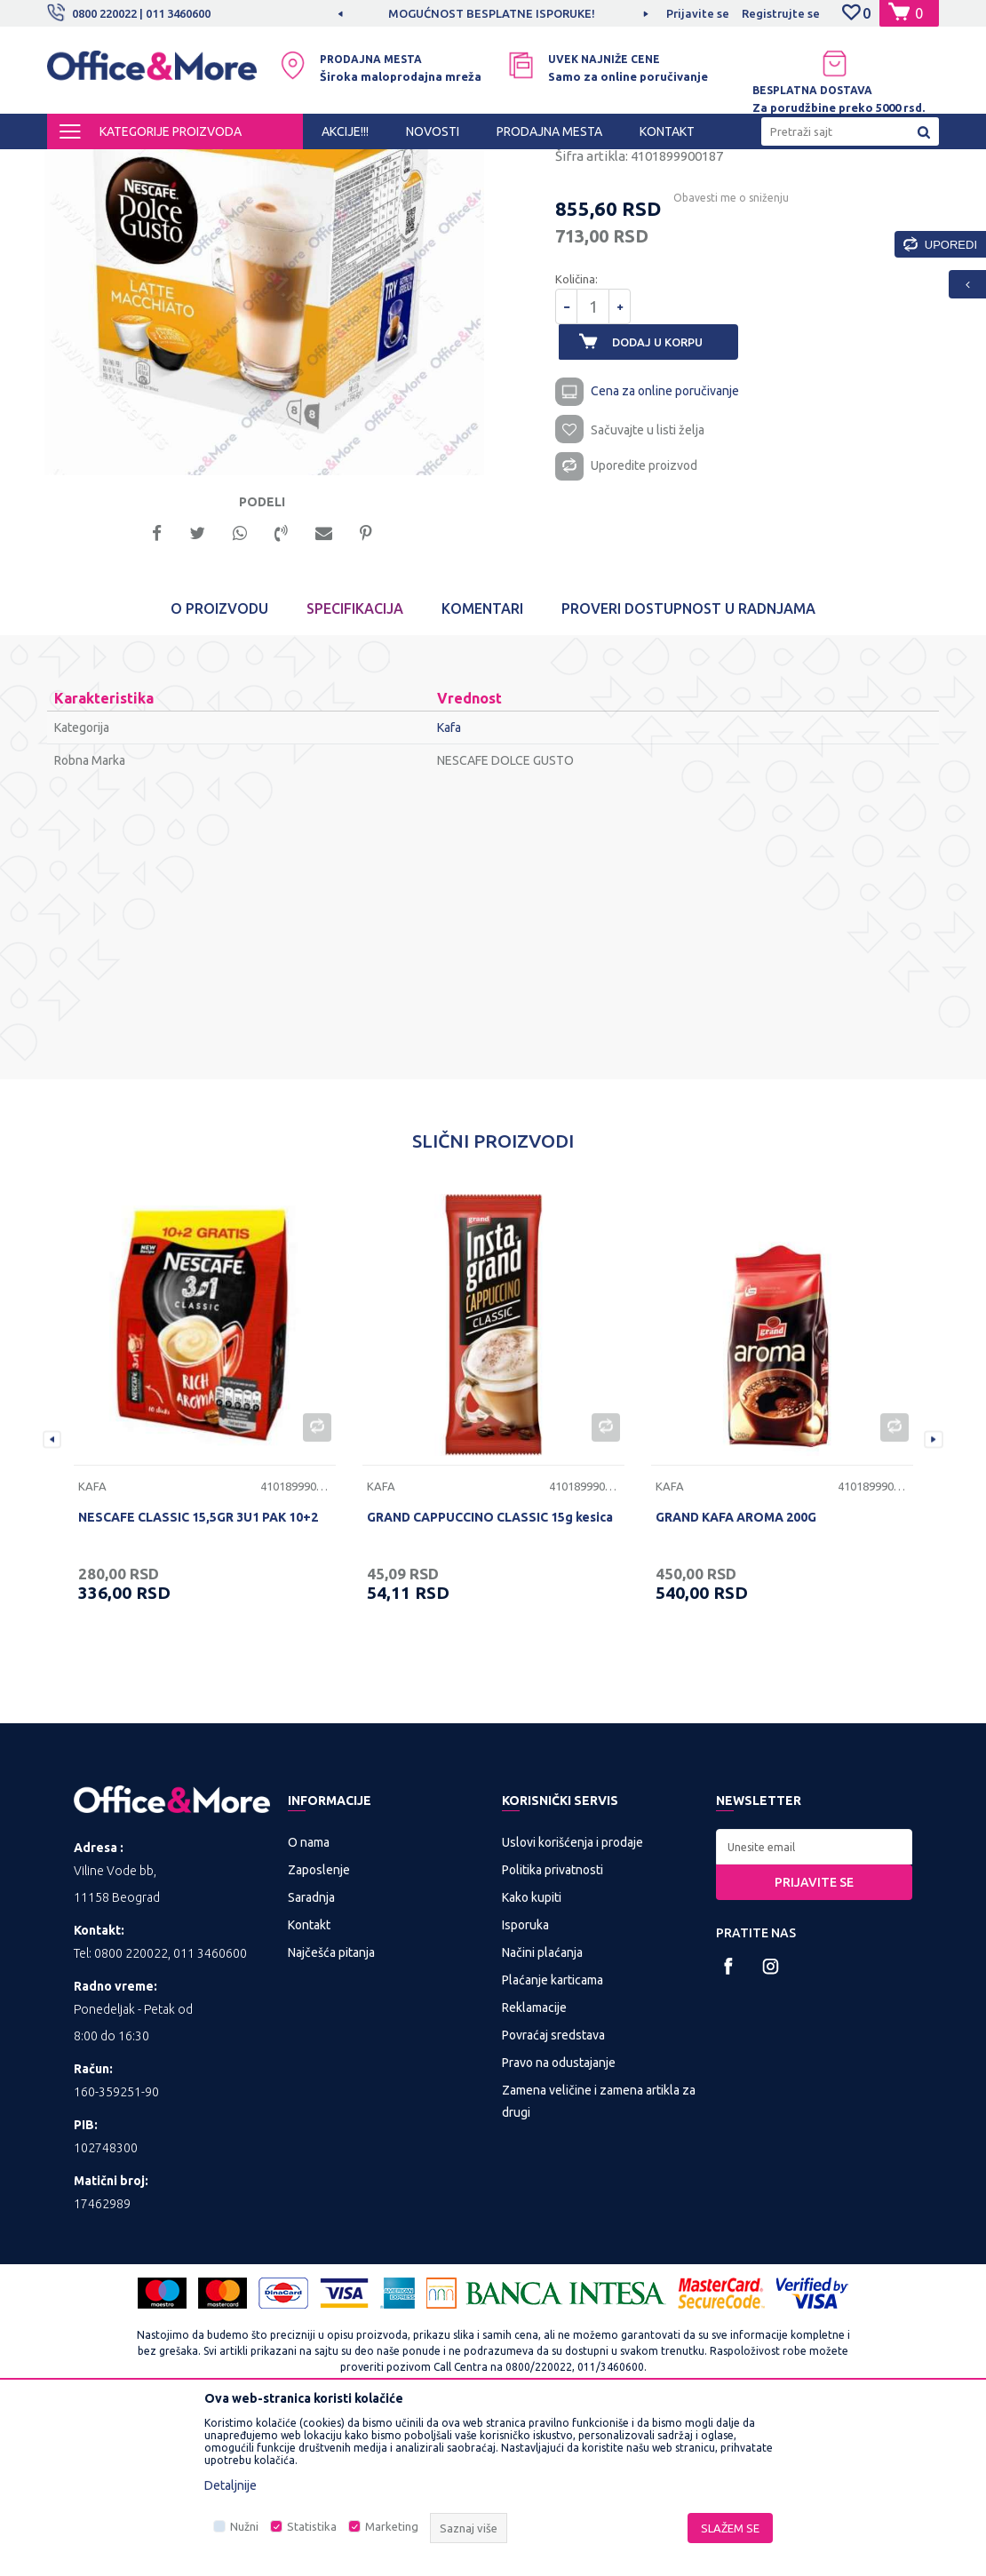 This screenshot has height=2576, width=986. Describe the element at coordinates (542, 2109) in the screenshot. I see `Načini plaćanja` at that location.